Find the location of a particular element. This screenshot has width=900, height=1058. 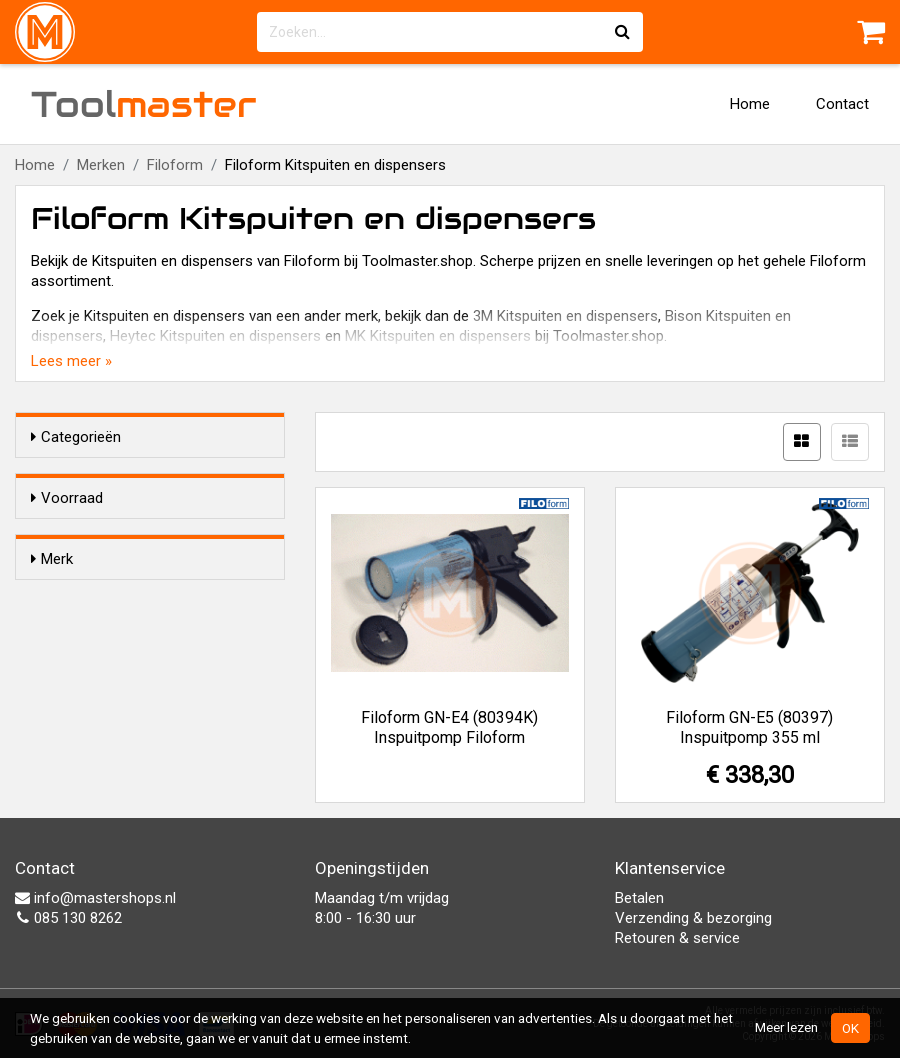

Filoform GN-E5 (80397) Inspuitpomp 355 ml is located at coordinates (749, 727).